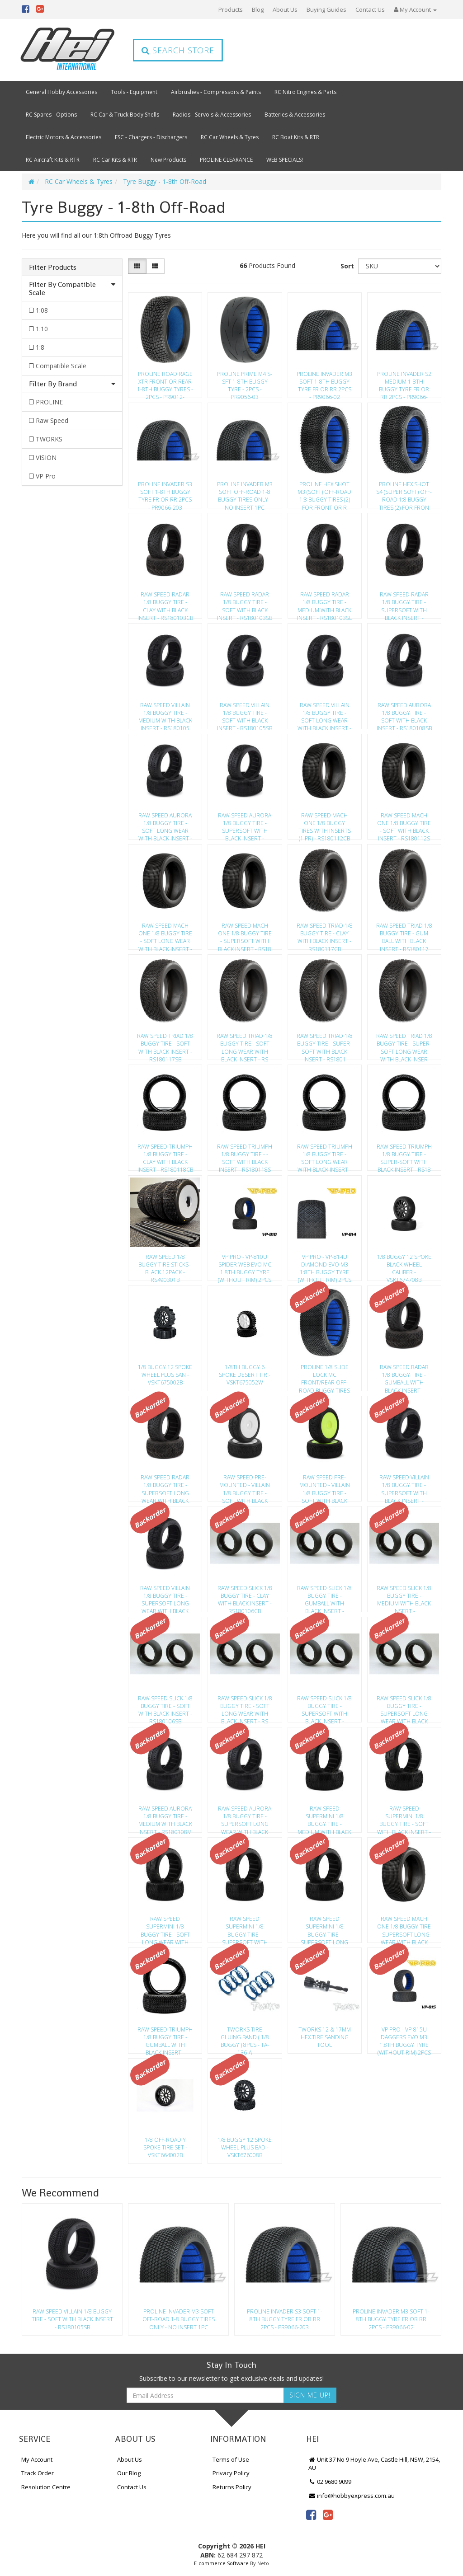 This screenshot has width=463, height=2576. I want to click on Proline Prime M4 S-Sft 1-8Th Buggy Tyre - 2Pcs - Pr9056-03, so click(244, 382).